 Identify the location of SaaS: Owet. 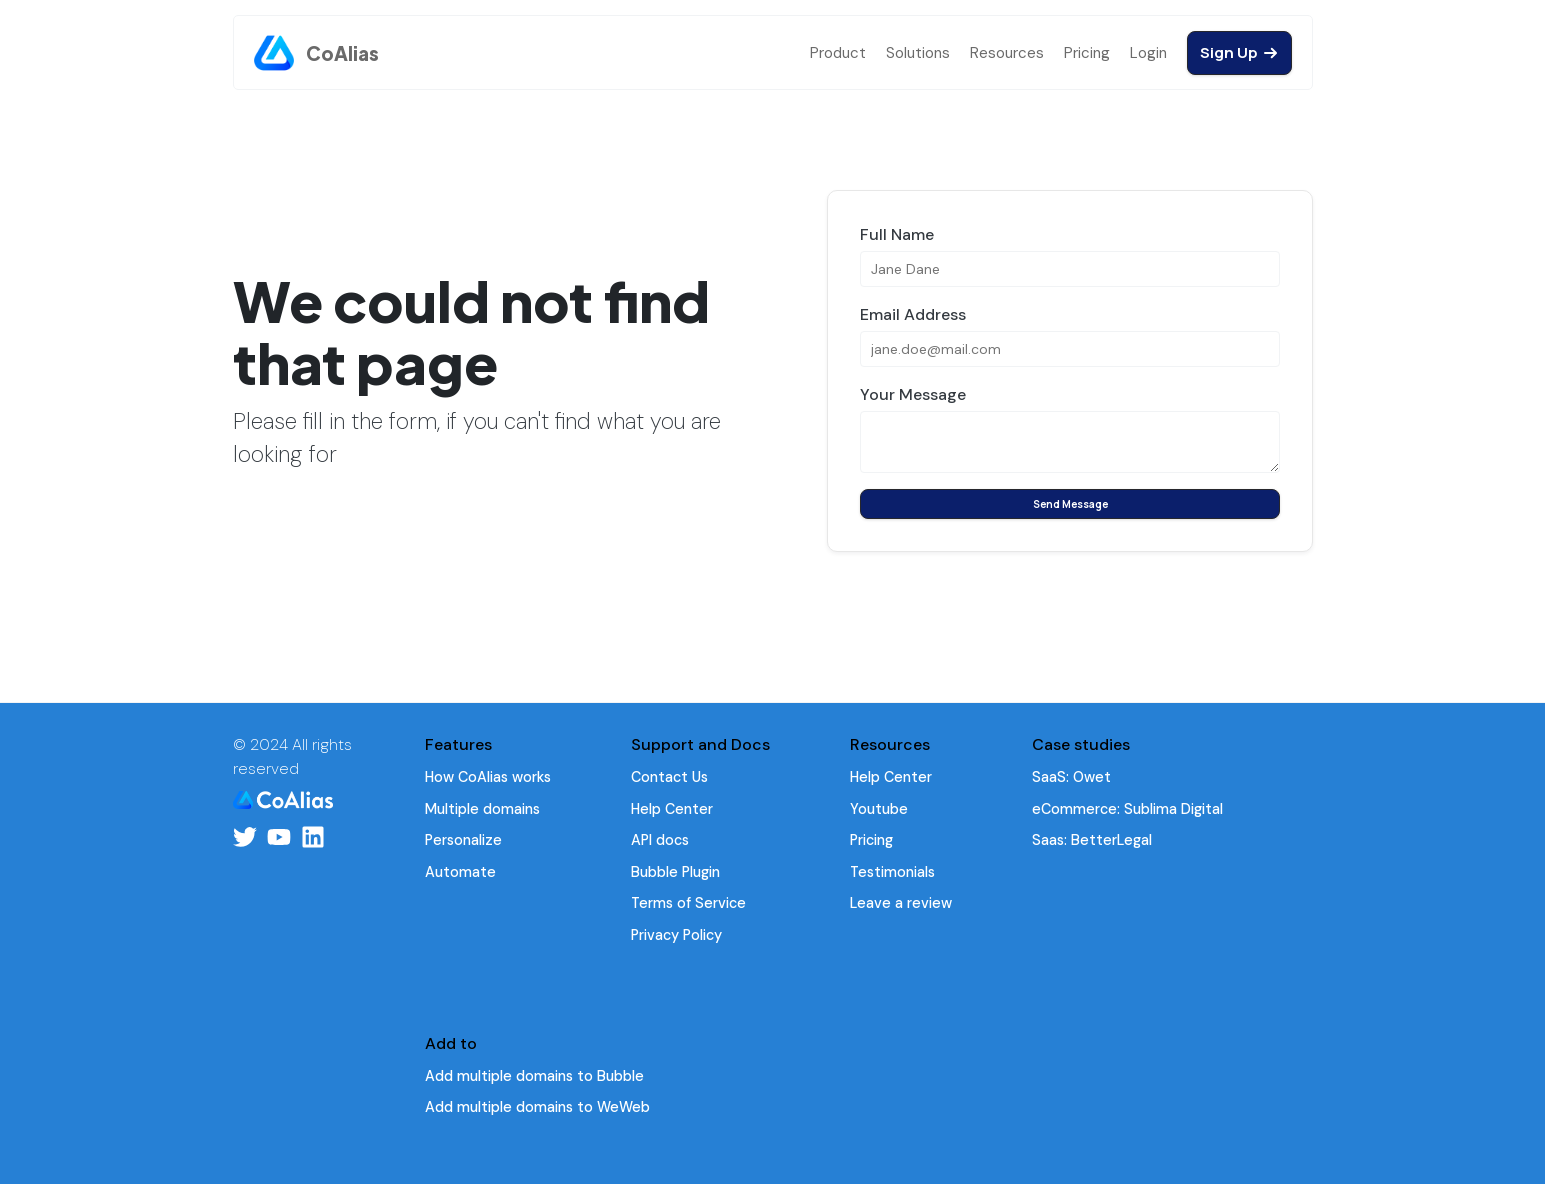
(1071, 777).